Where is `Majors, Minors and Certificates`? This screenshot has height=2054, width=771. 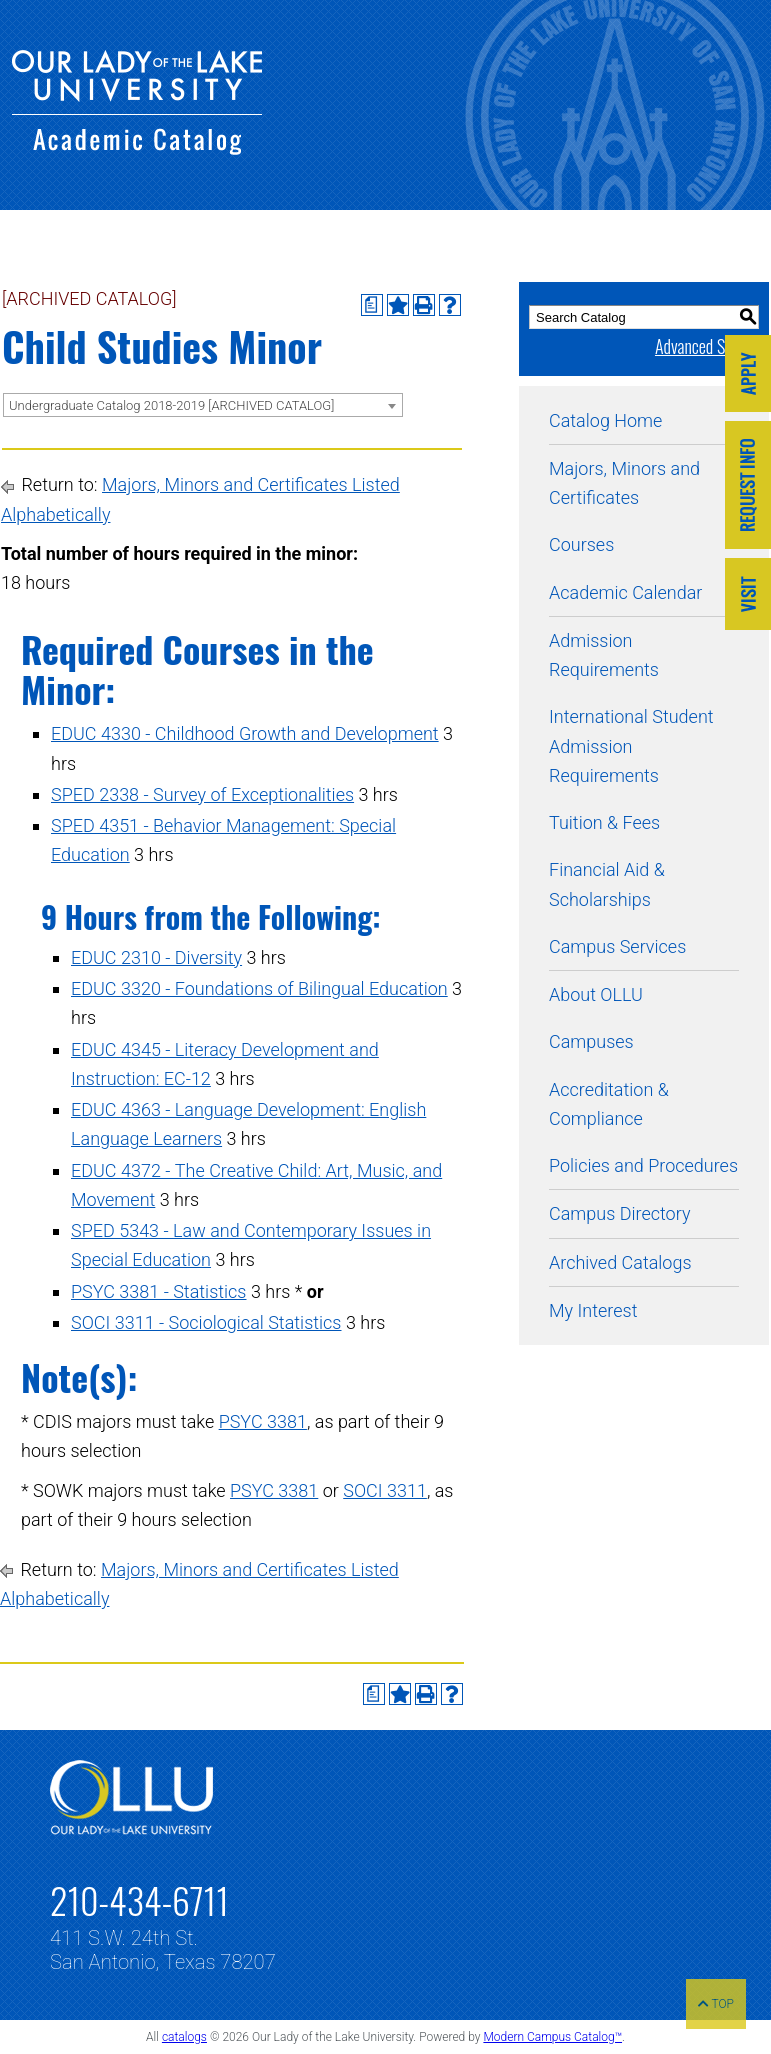 Majors, Minors and Certificates is located at coordinates (624, 483).